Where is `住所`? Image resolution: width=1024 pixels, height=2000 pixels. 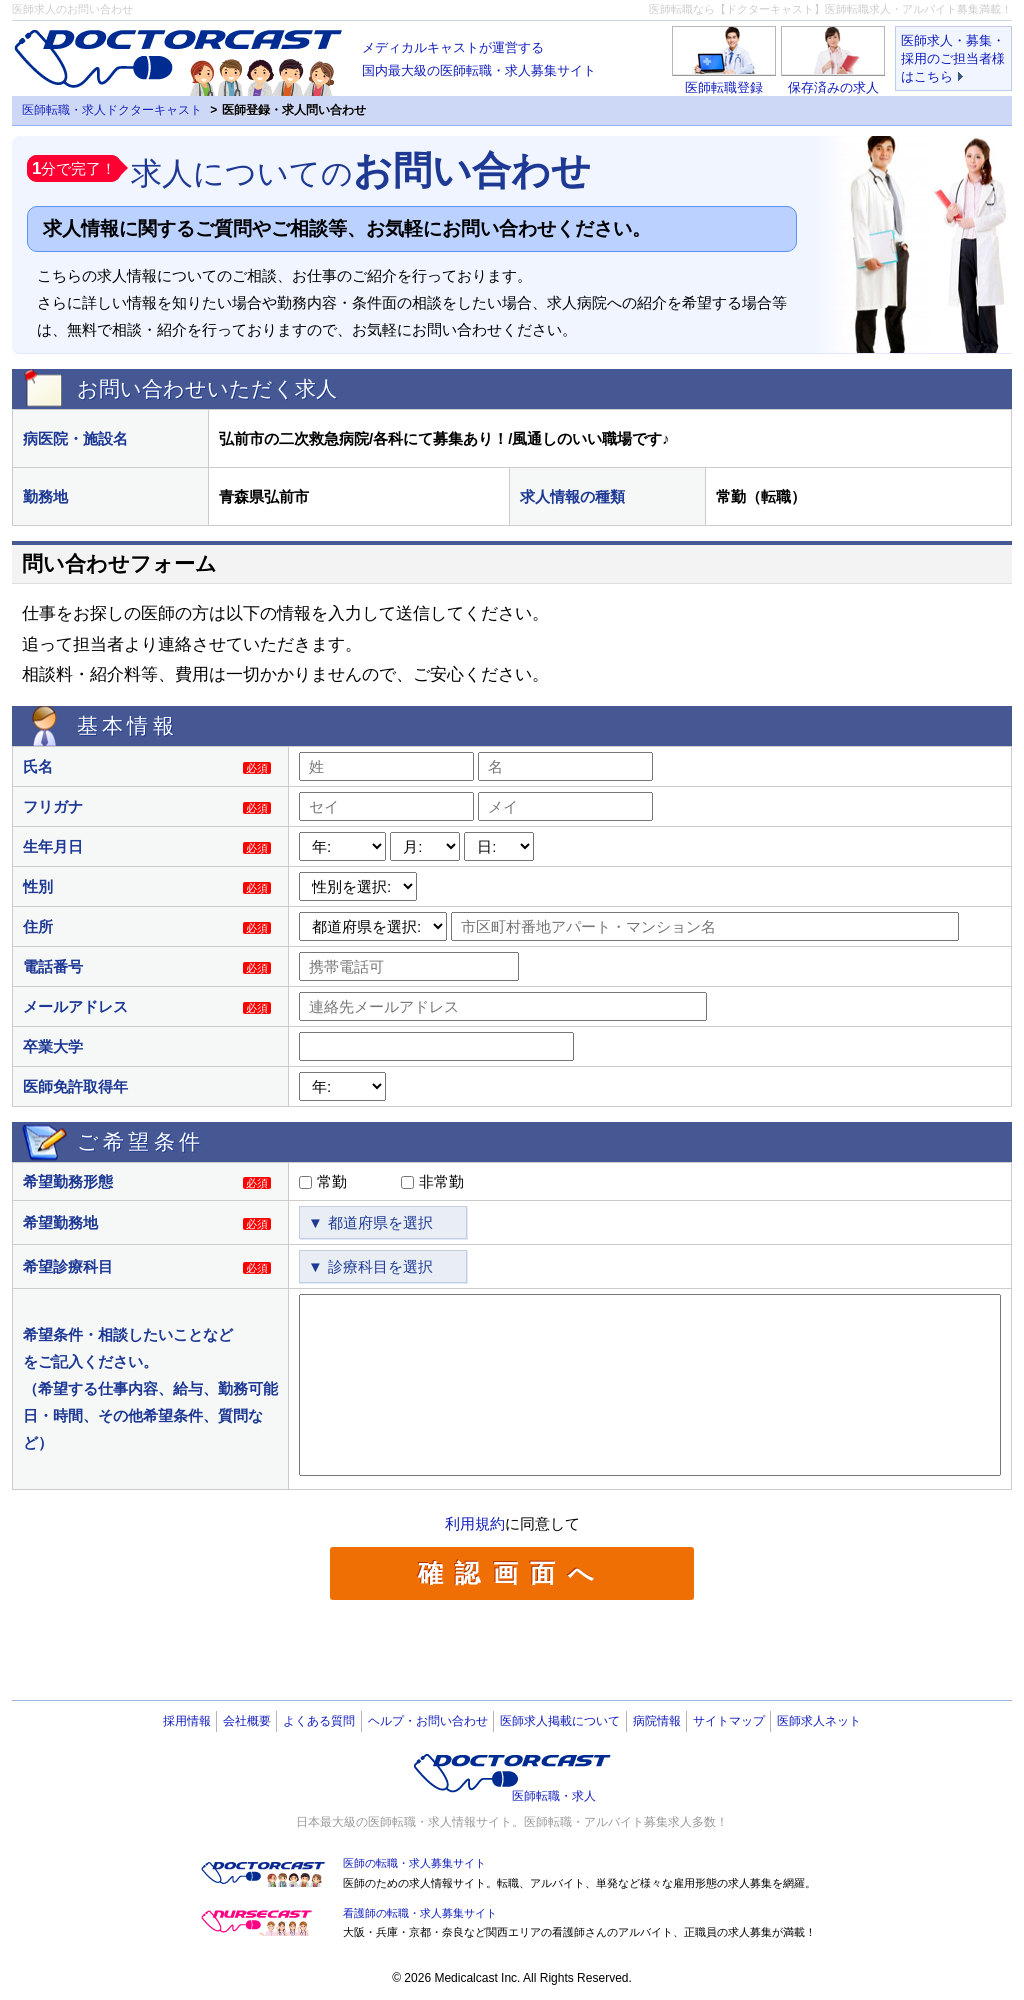
住所 is located at coordinates (38, 926).